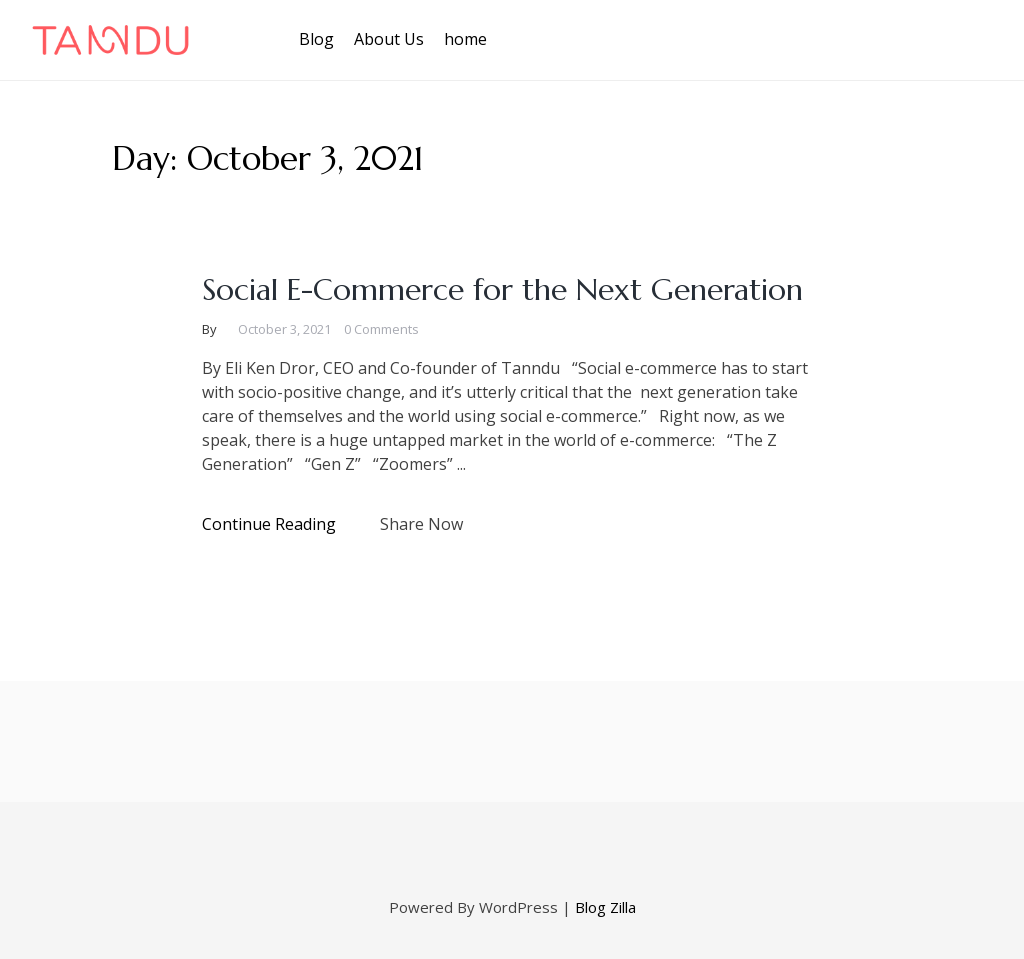 The image size is (1024, 959). What do you see at coordinates (465, 39) in the screenshot?
I see `home` at bounding box center [465, 39].